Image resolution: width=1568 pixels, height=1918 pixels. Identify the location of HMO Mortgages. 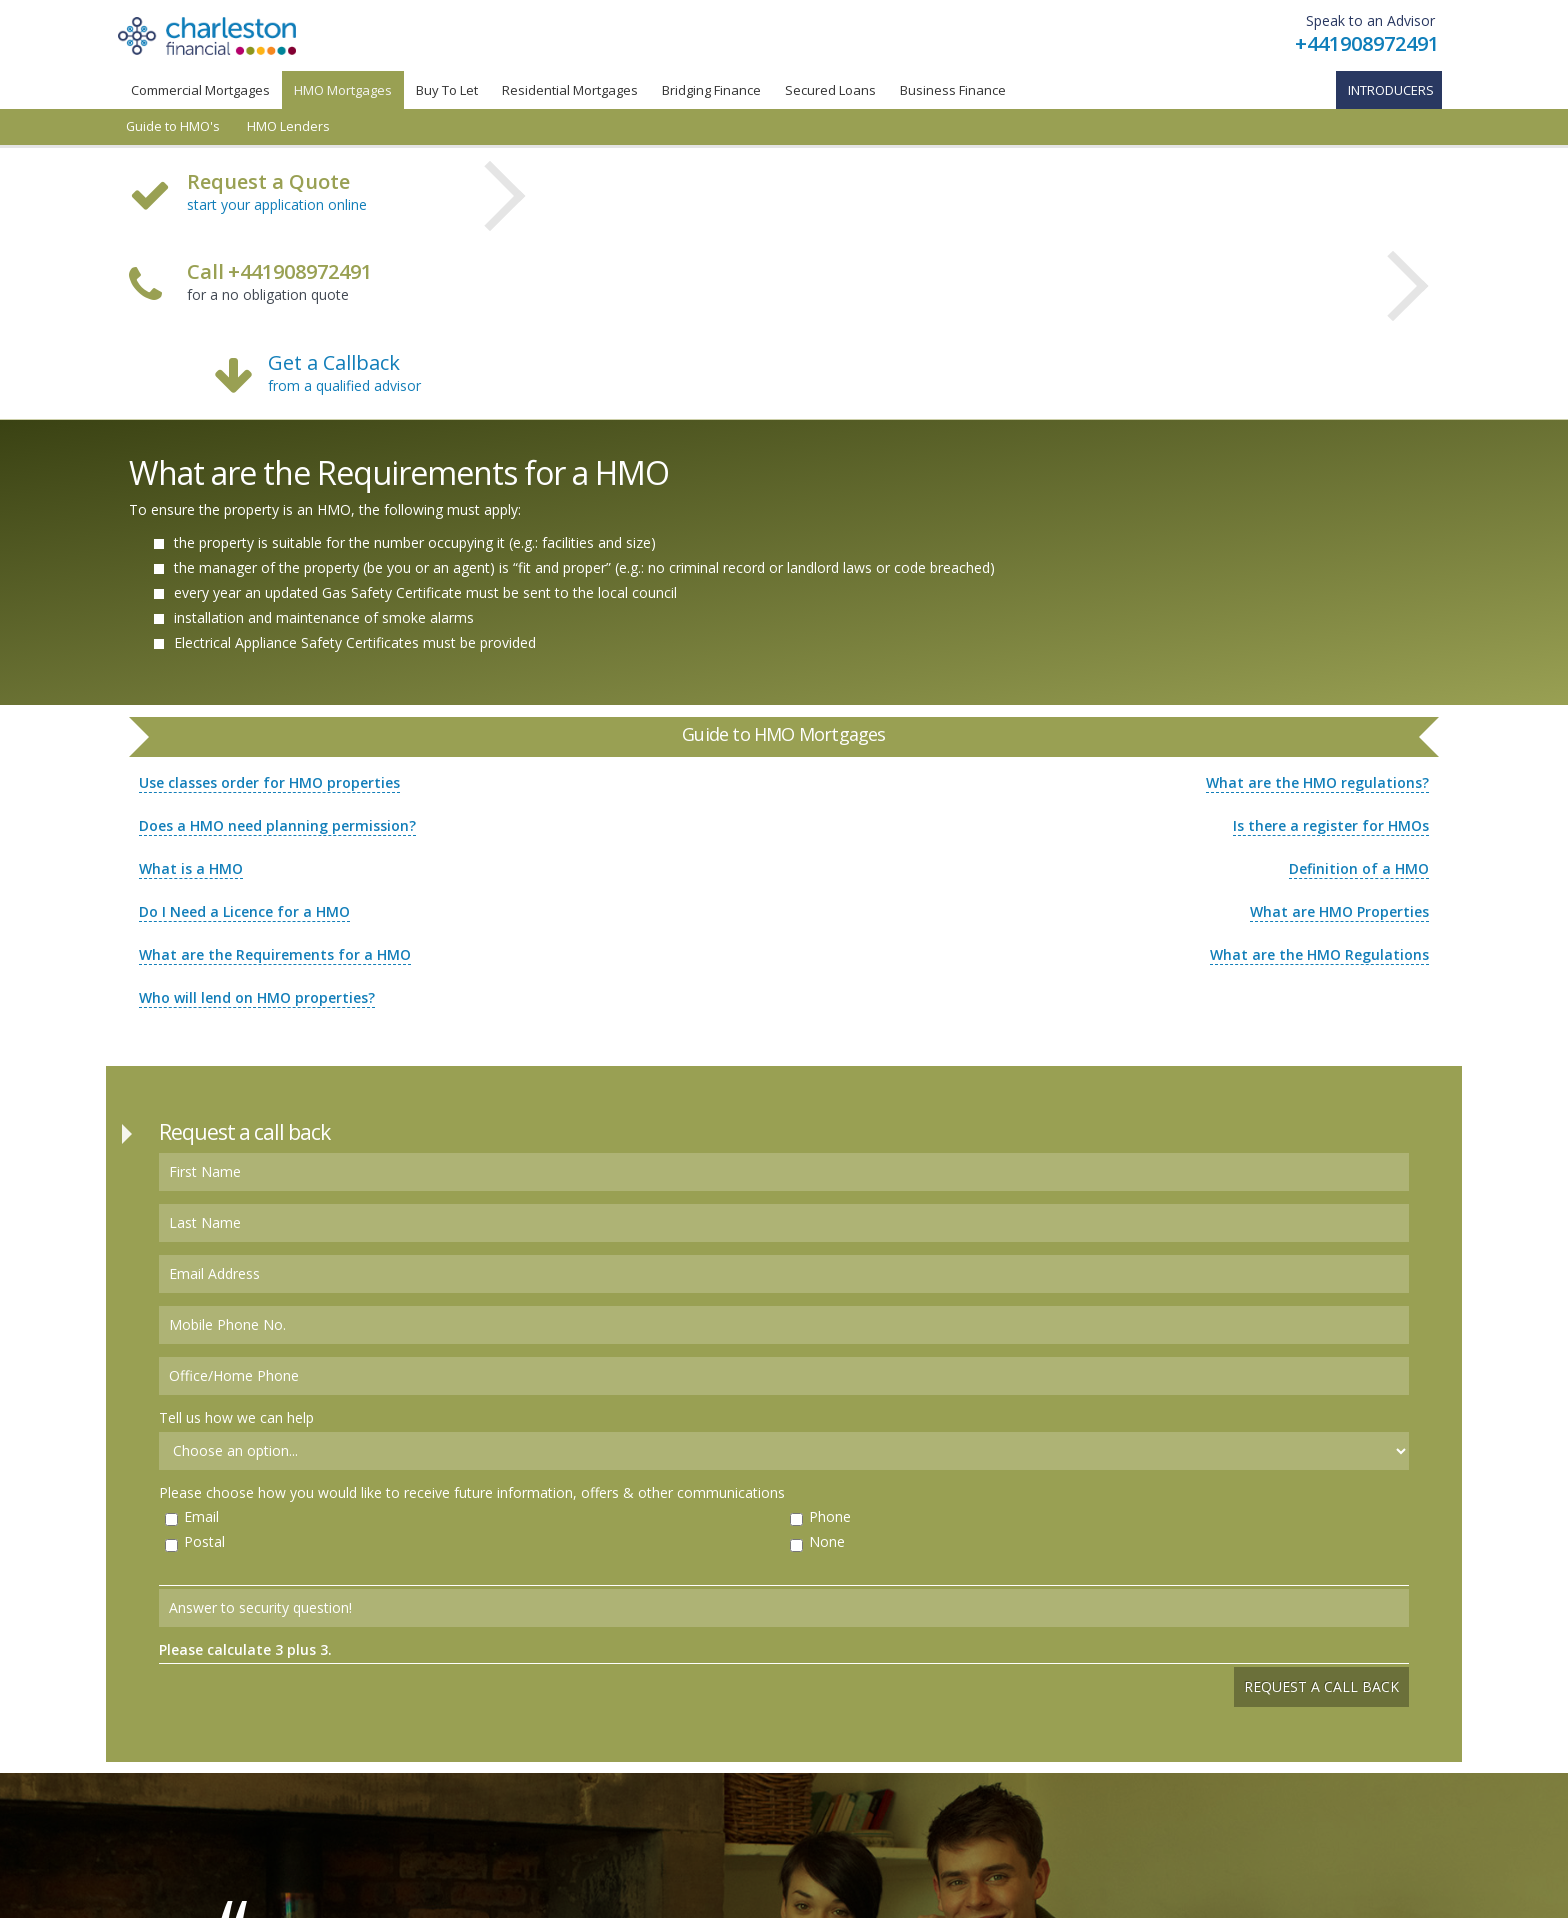
(343, 90).